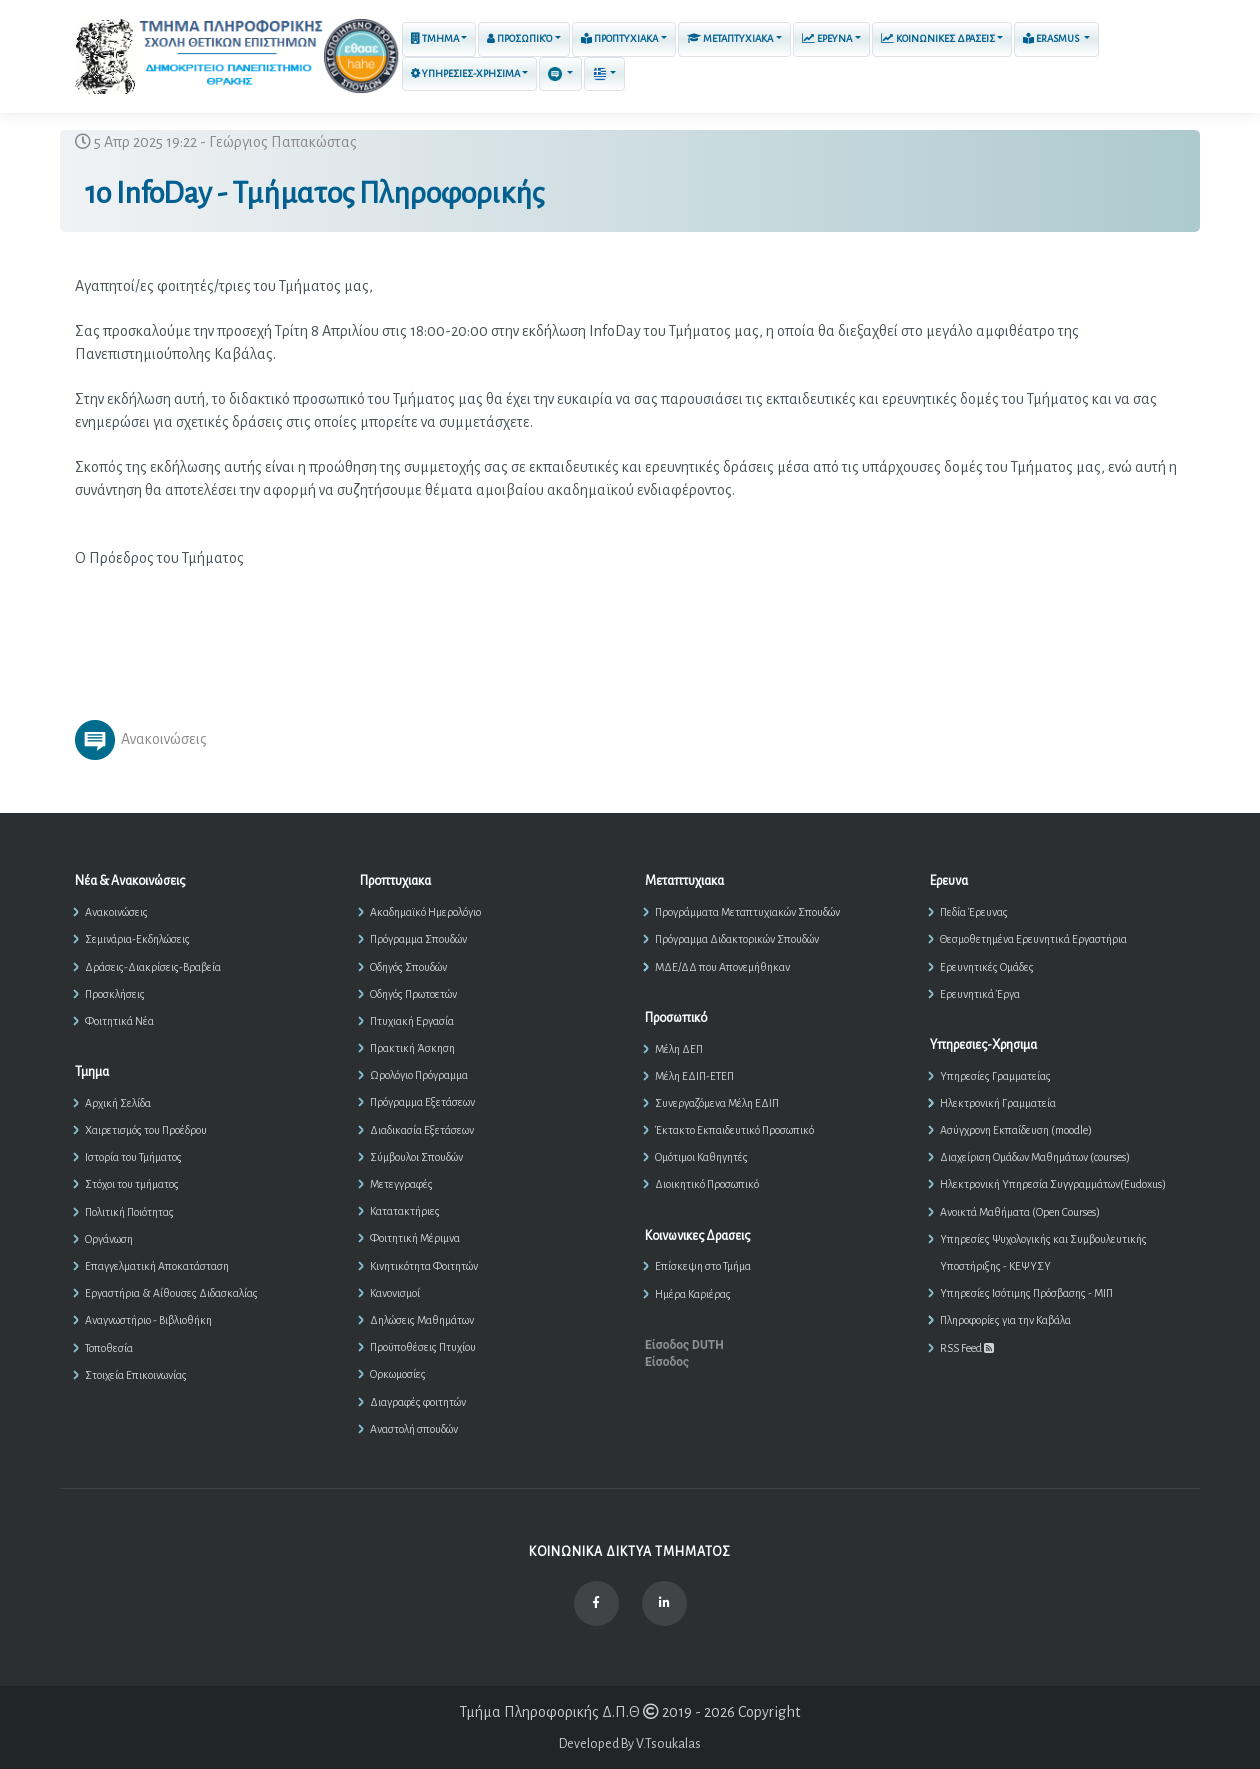 This screenshot has height=1769, width=1260. I want to click on Ημέρα Καριέρας, so click(693, 1294).